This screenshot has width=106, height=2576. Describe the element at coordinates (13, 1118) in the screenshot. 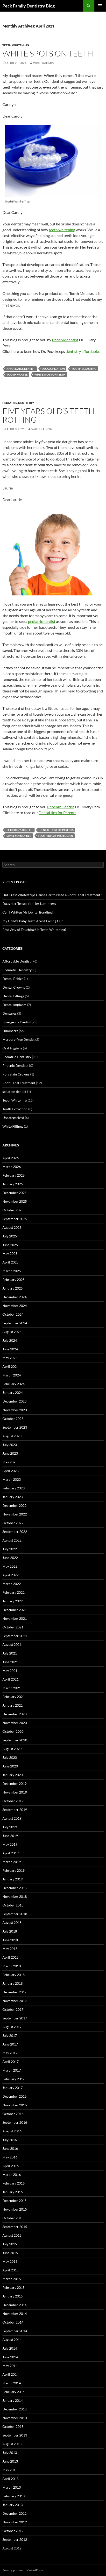

I see `Uncategorized` at that location.